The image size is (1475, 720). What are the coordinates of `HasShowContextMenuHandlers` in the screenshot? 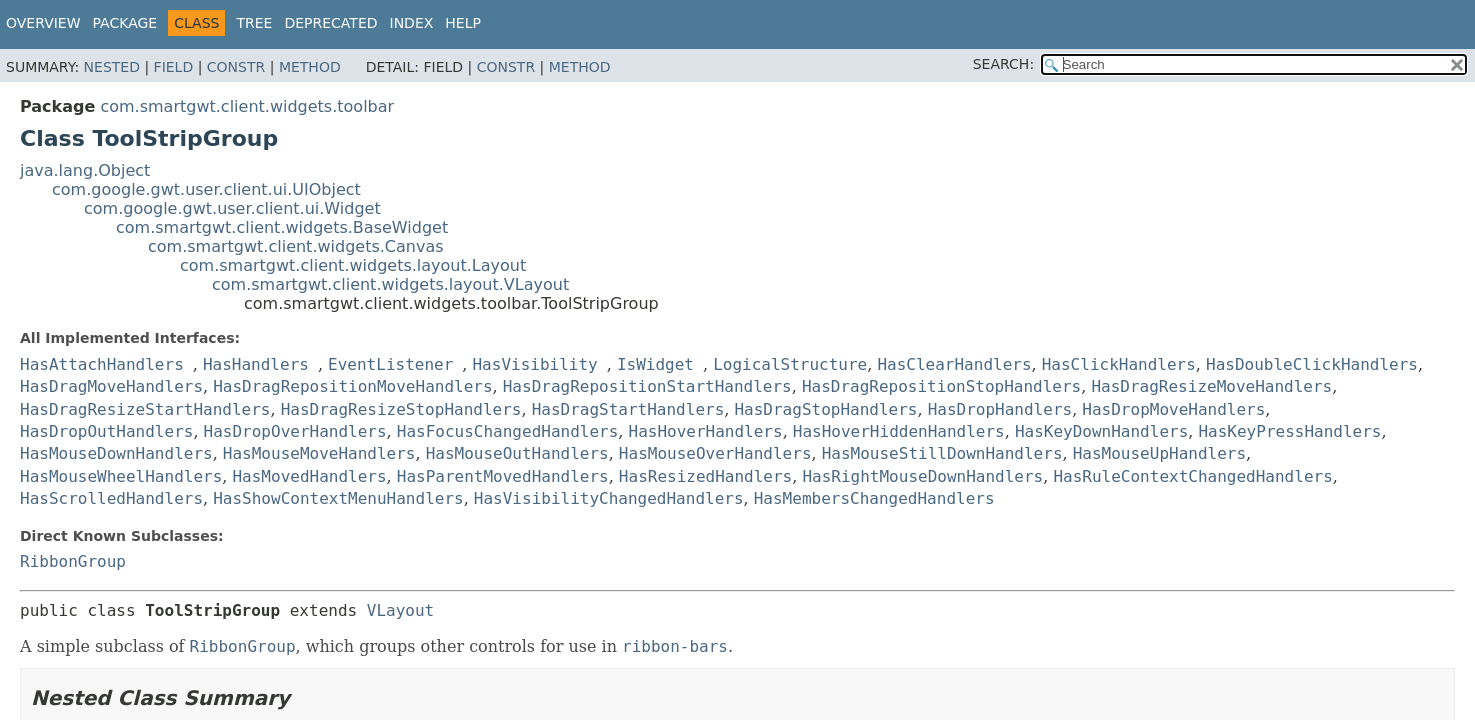 It's located at (338, 498).